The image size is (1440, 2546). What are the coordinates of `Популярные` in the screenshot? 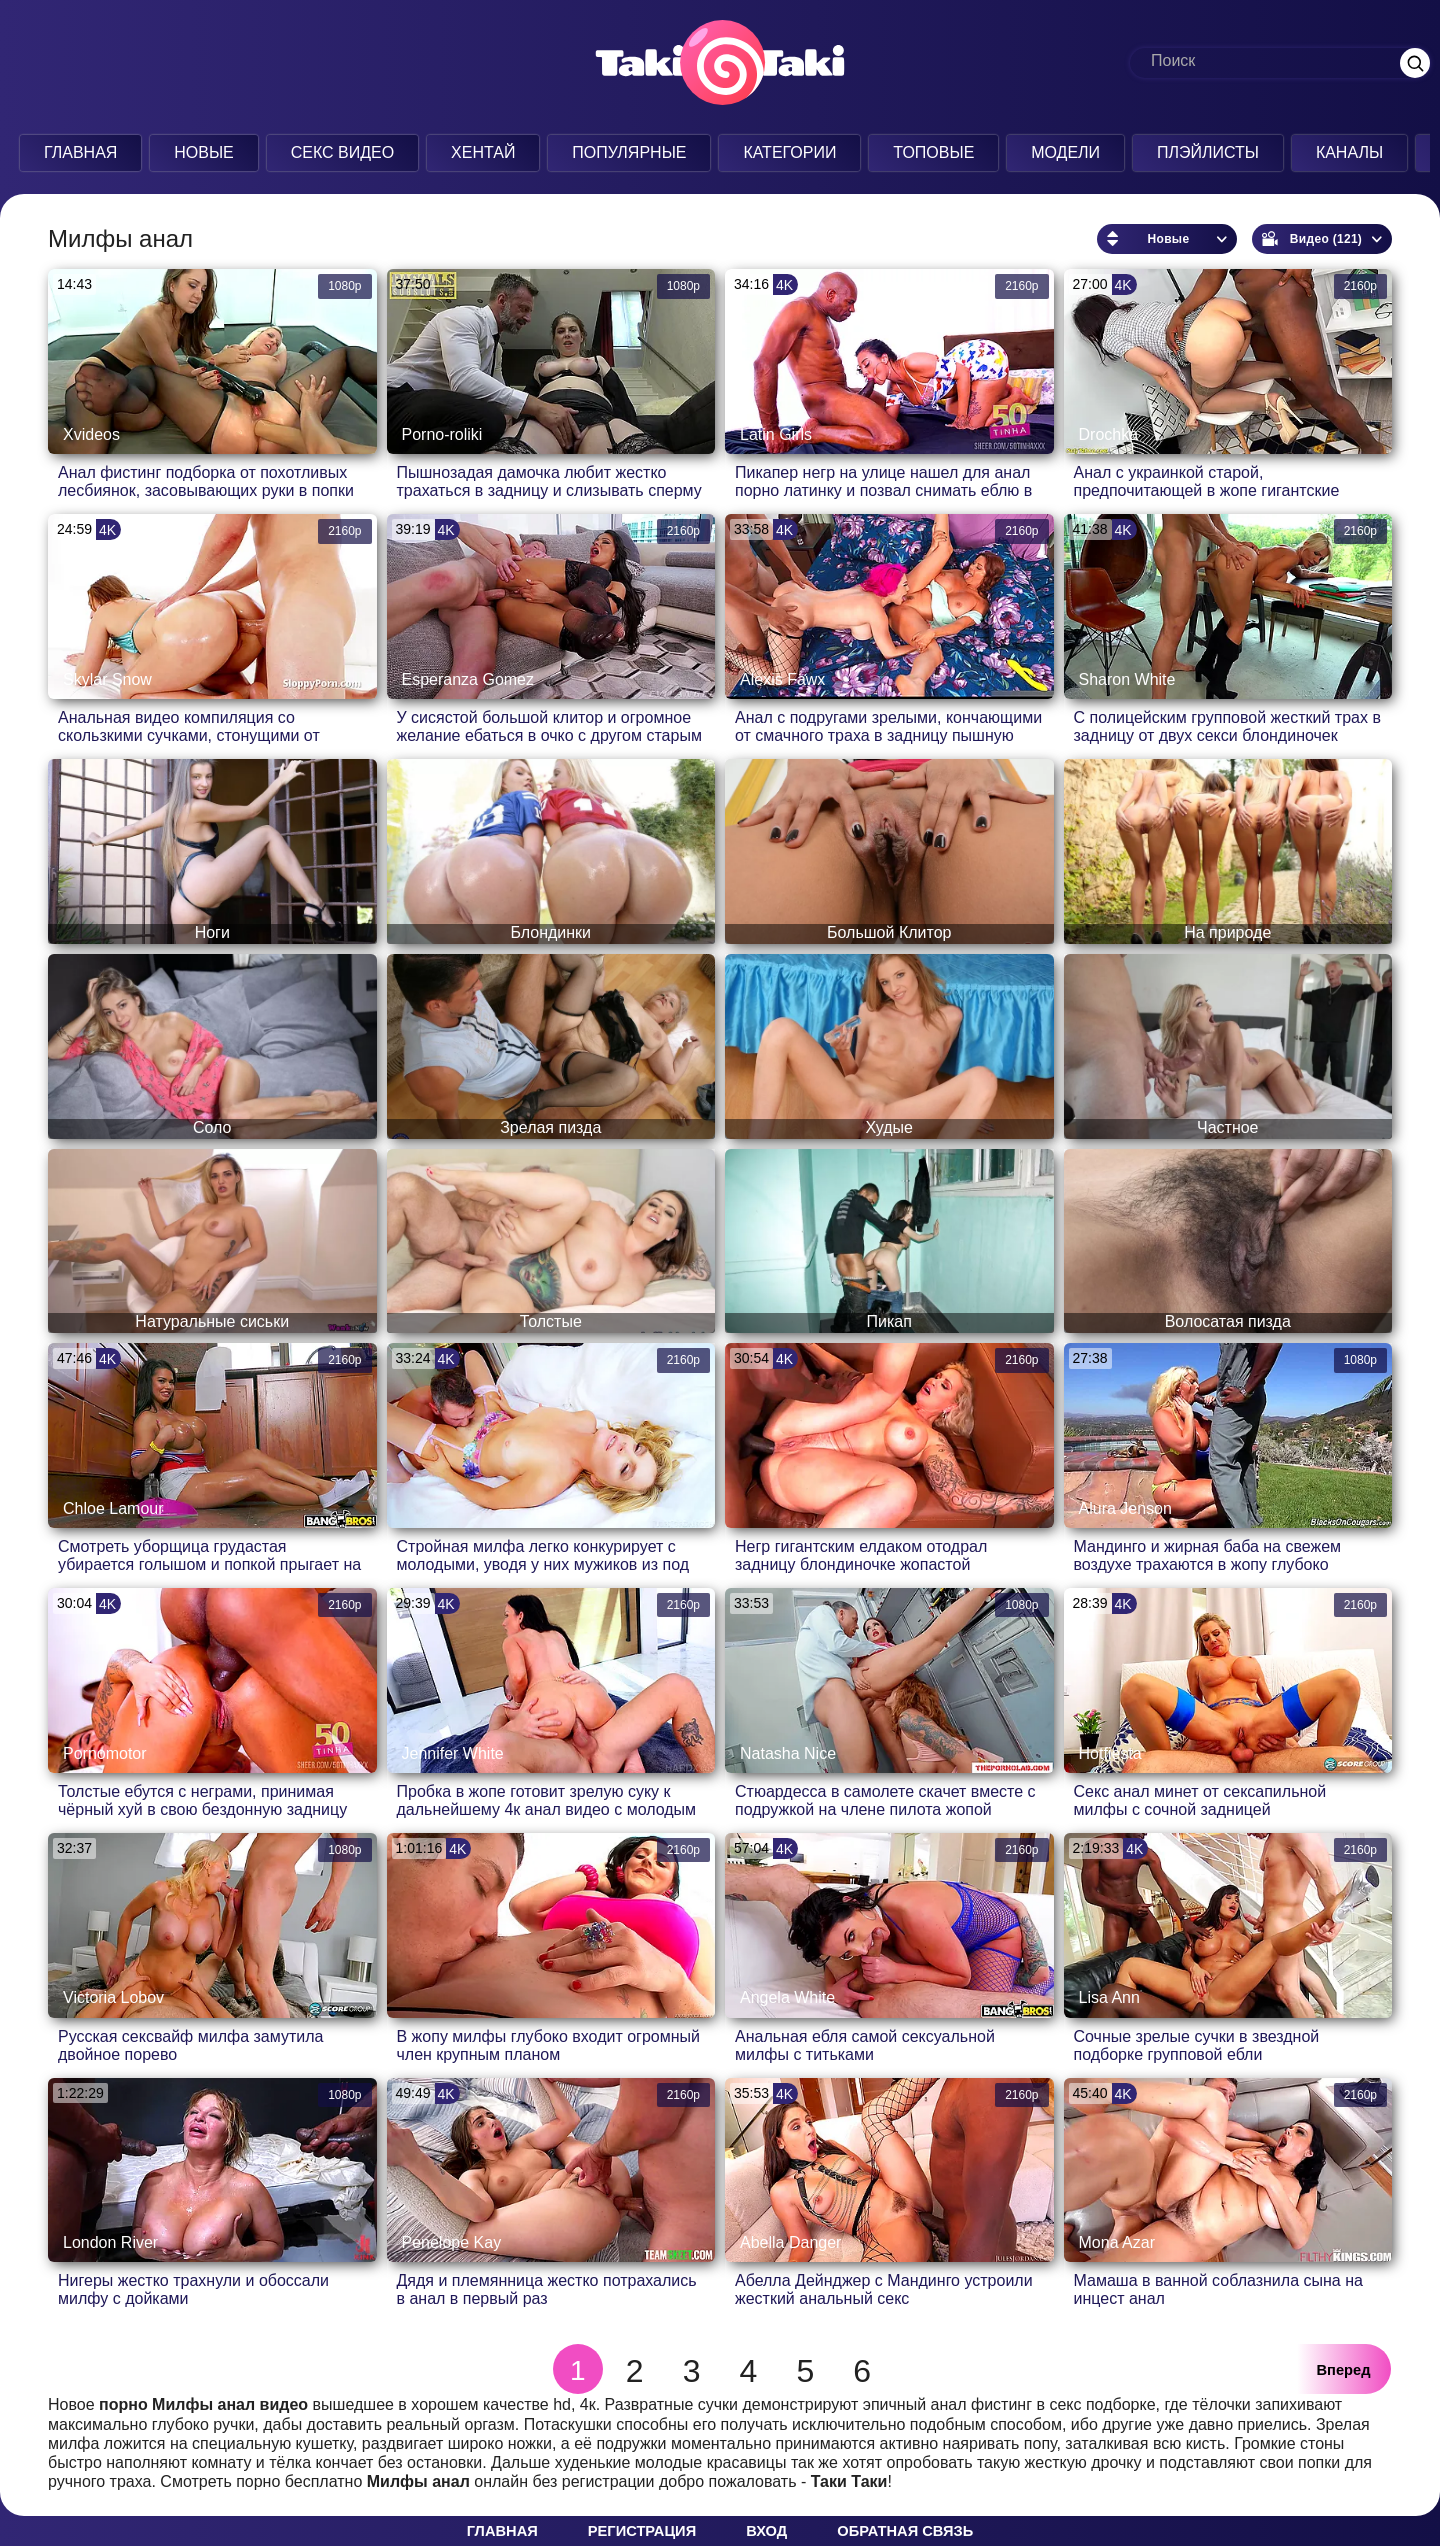 It's located at (629, 152).